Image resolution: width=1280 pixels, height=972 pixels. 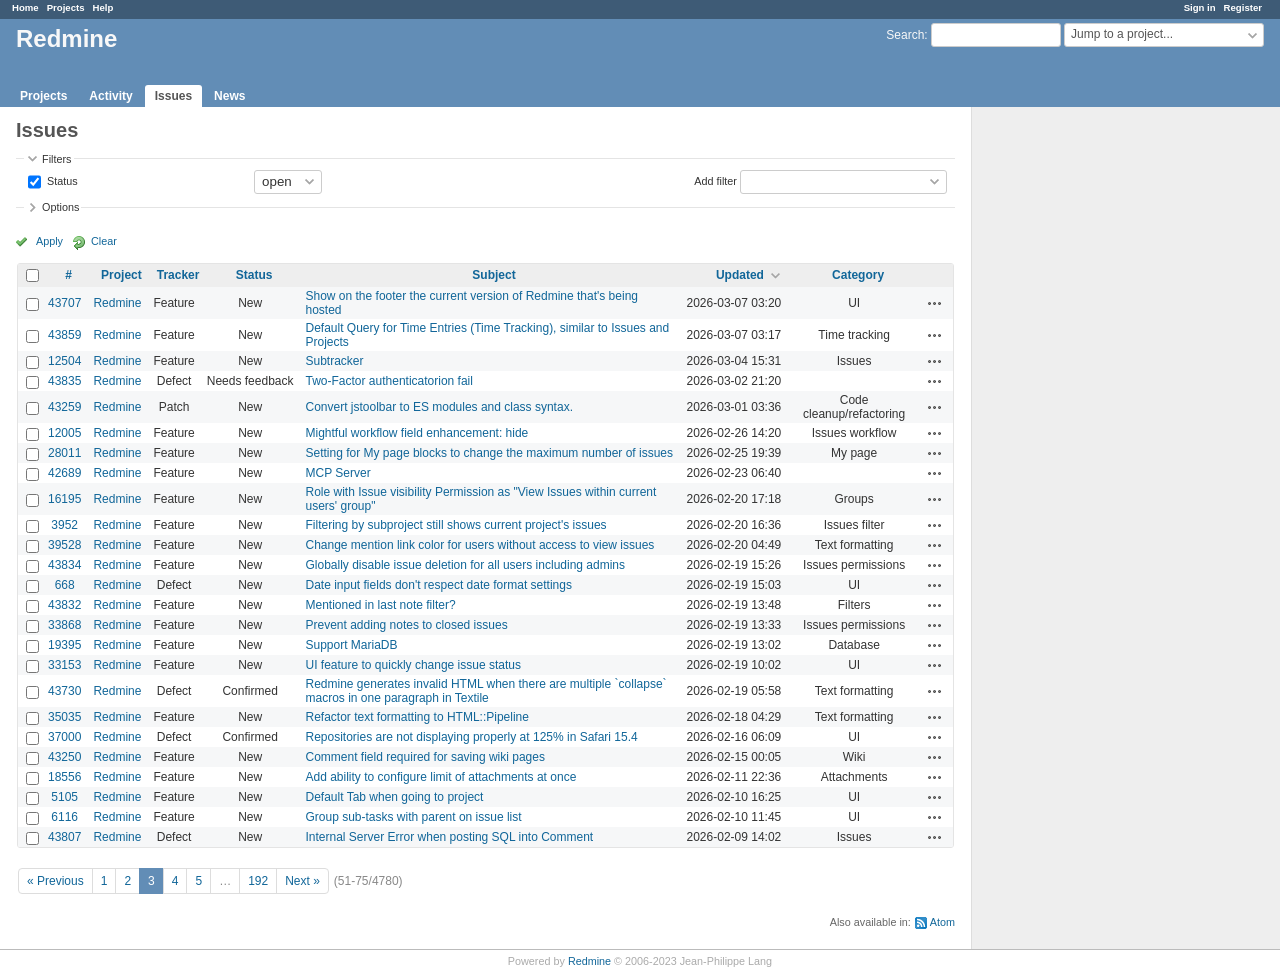 I want to click on Apply, so click(x=49, y=241).